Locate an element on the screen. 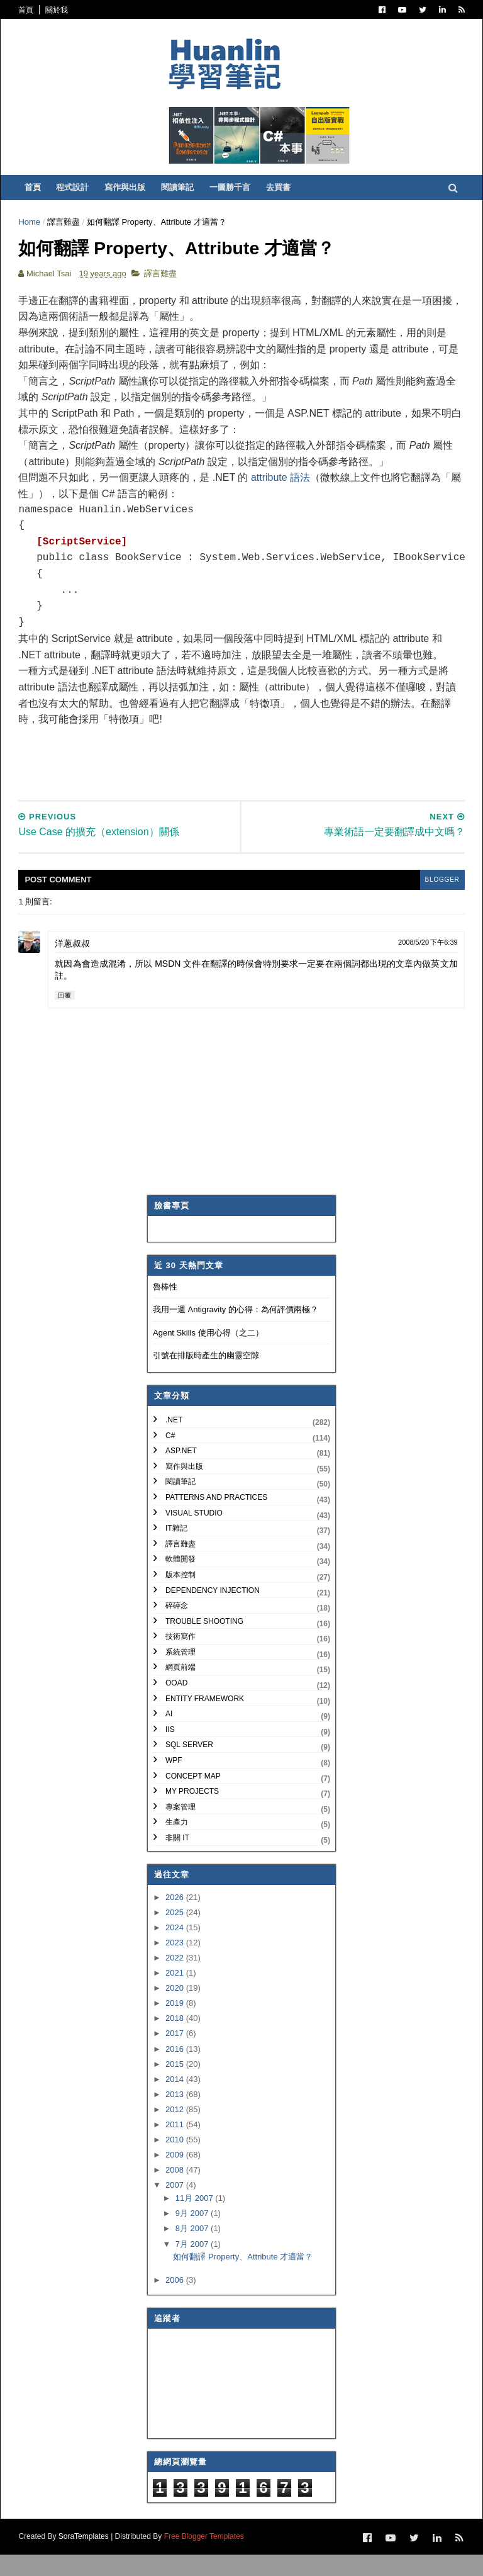 Image resolution: width=483 pixels, height=2576 pixels. attribute 語法 is located at coordinates (283, 490).